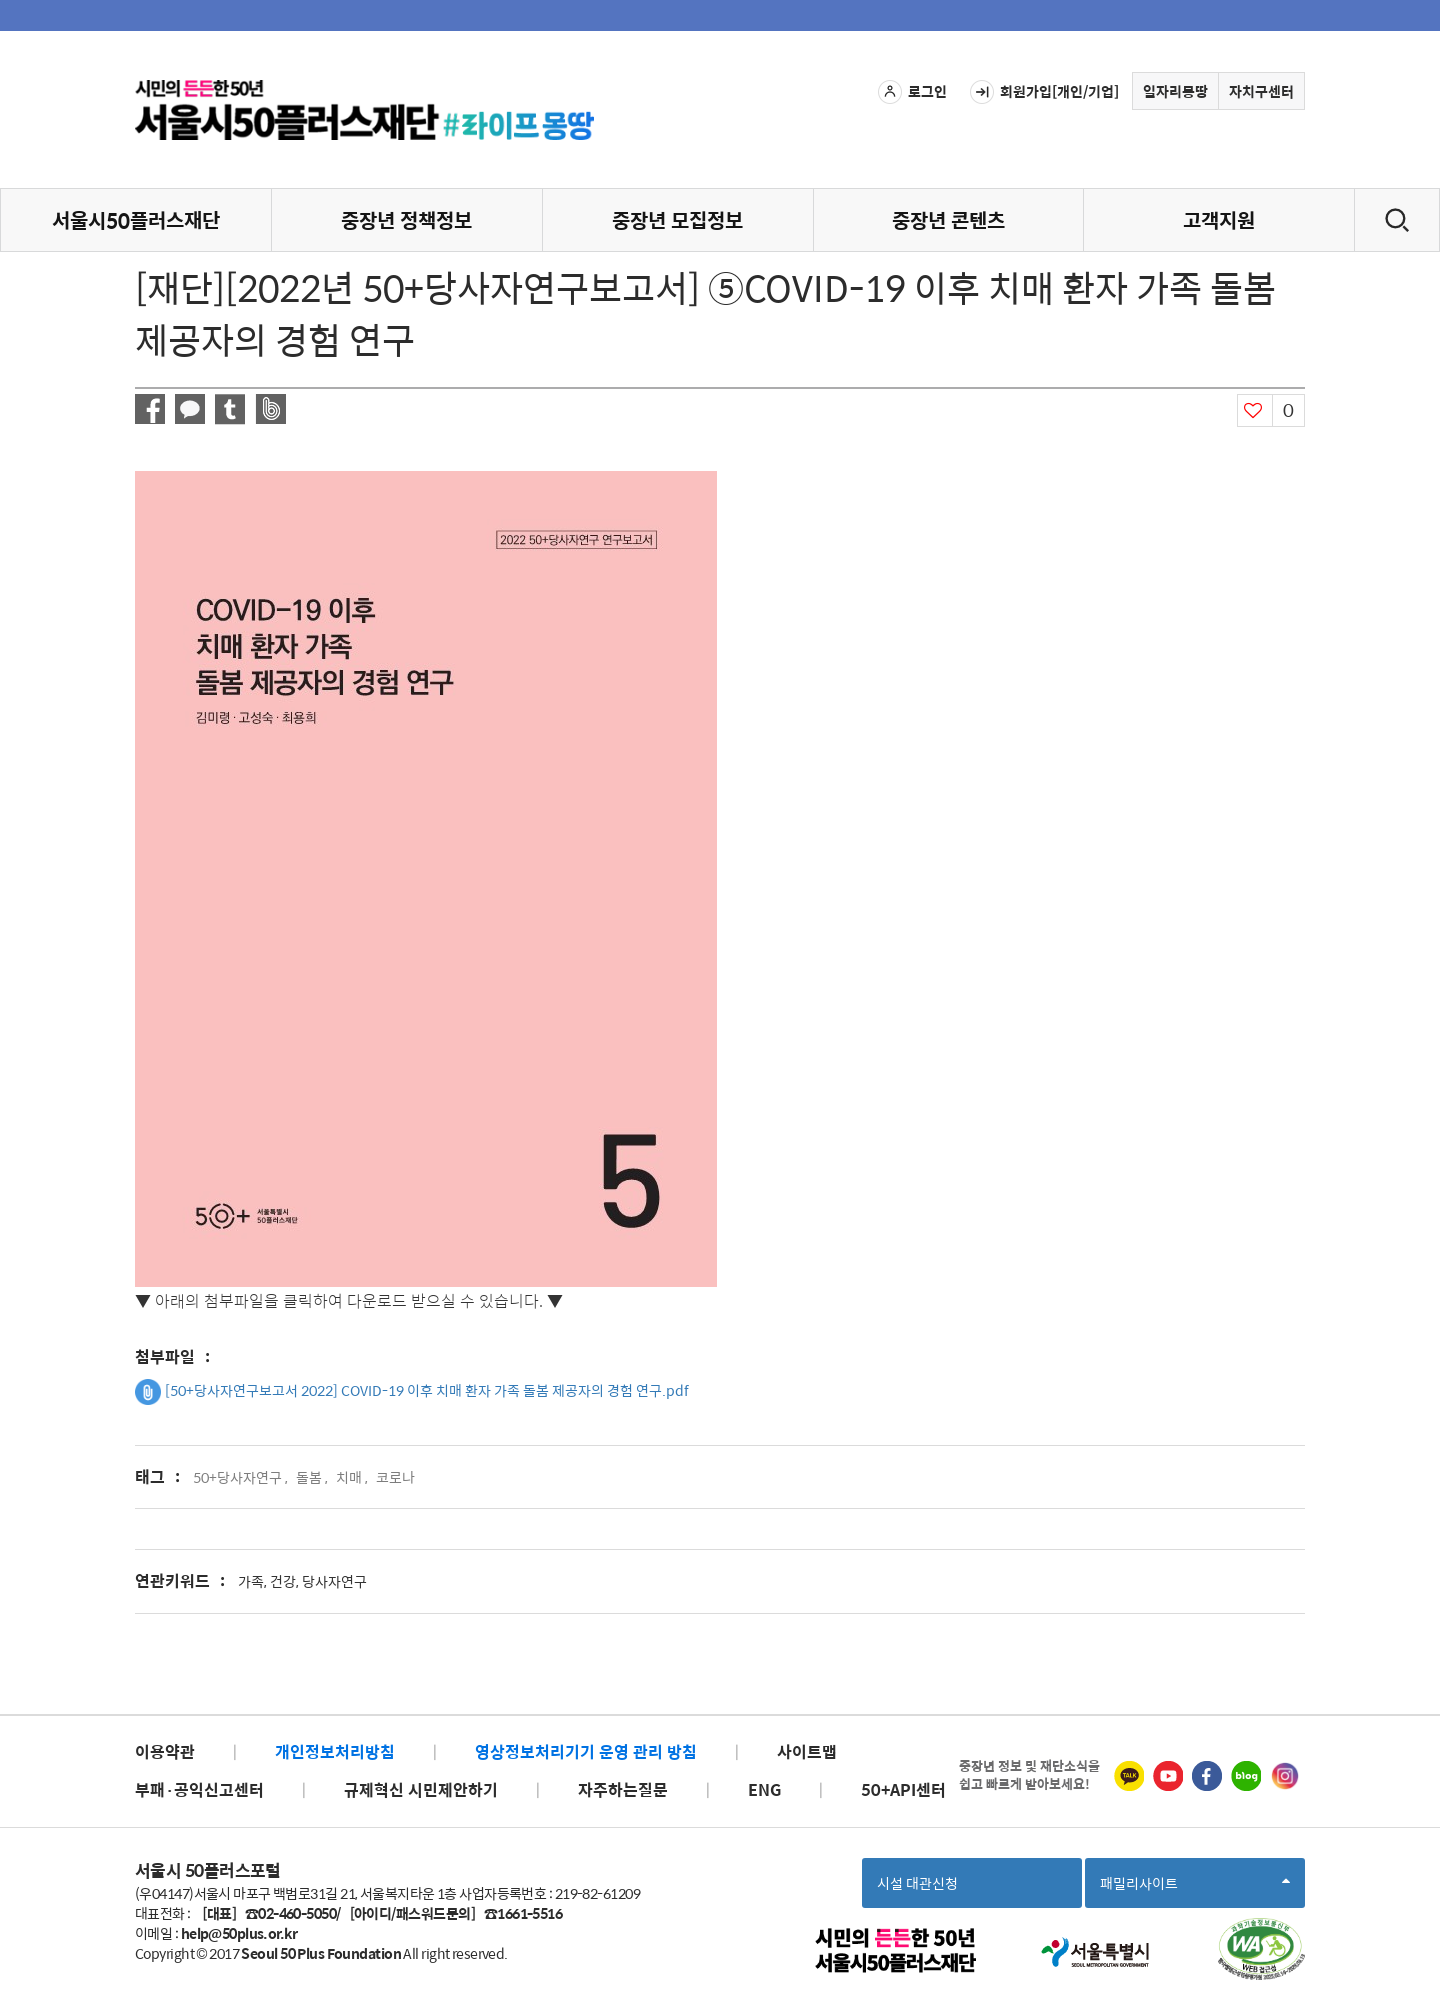 The width and height of the screenshot is (1440, 2007). What do you see at coordinates (1044, 92) in the screenshot?
I see `회원가입[개인/기업]` at bounding box center [1044, 92].